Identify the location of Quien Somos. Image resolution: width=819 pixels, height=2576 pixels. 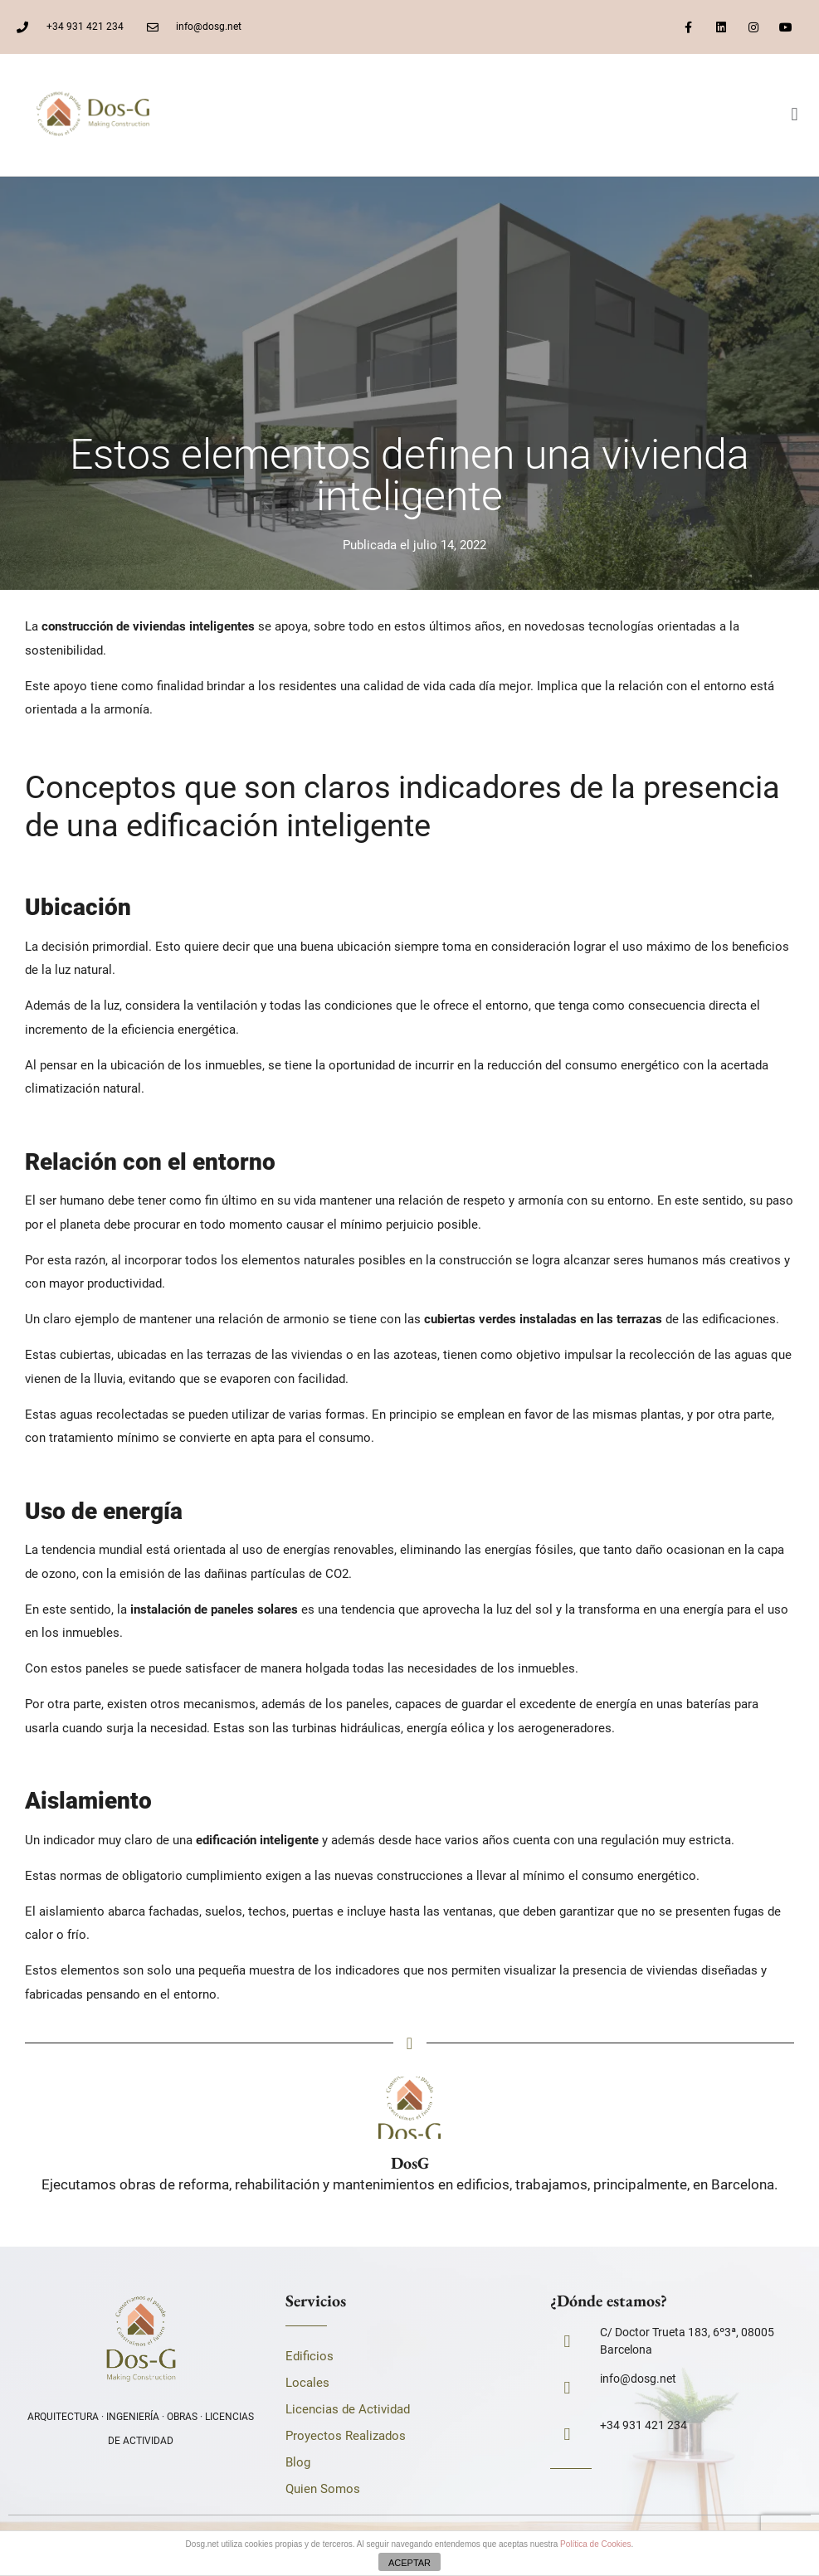
(322, 2488).